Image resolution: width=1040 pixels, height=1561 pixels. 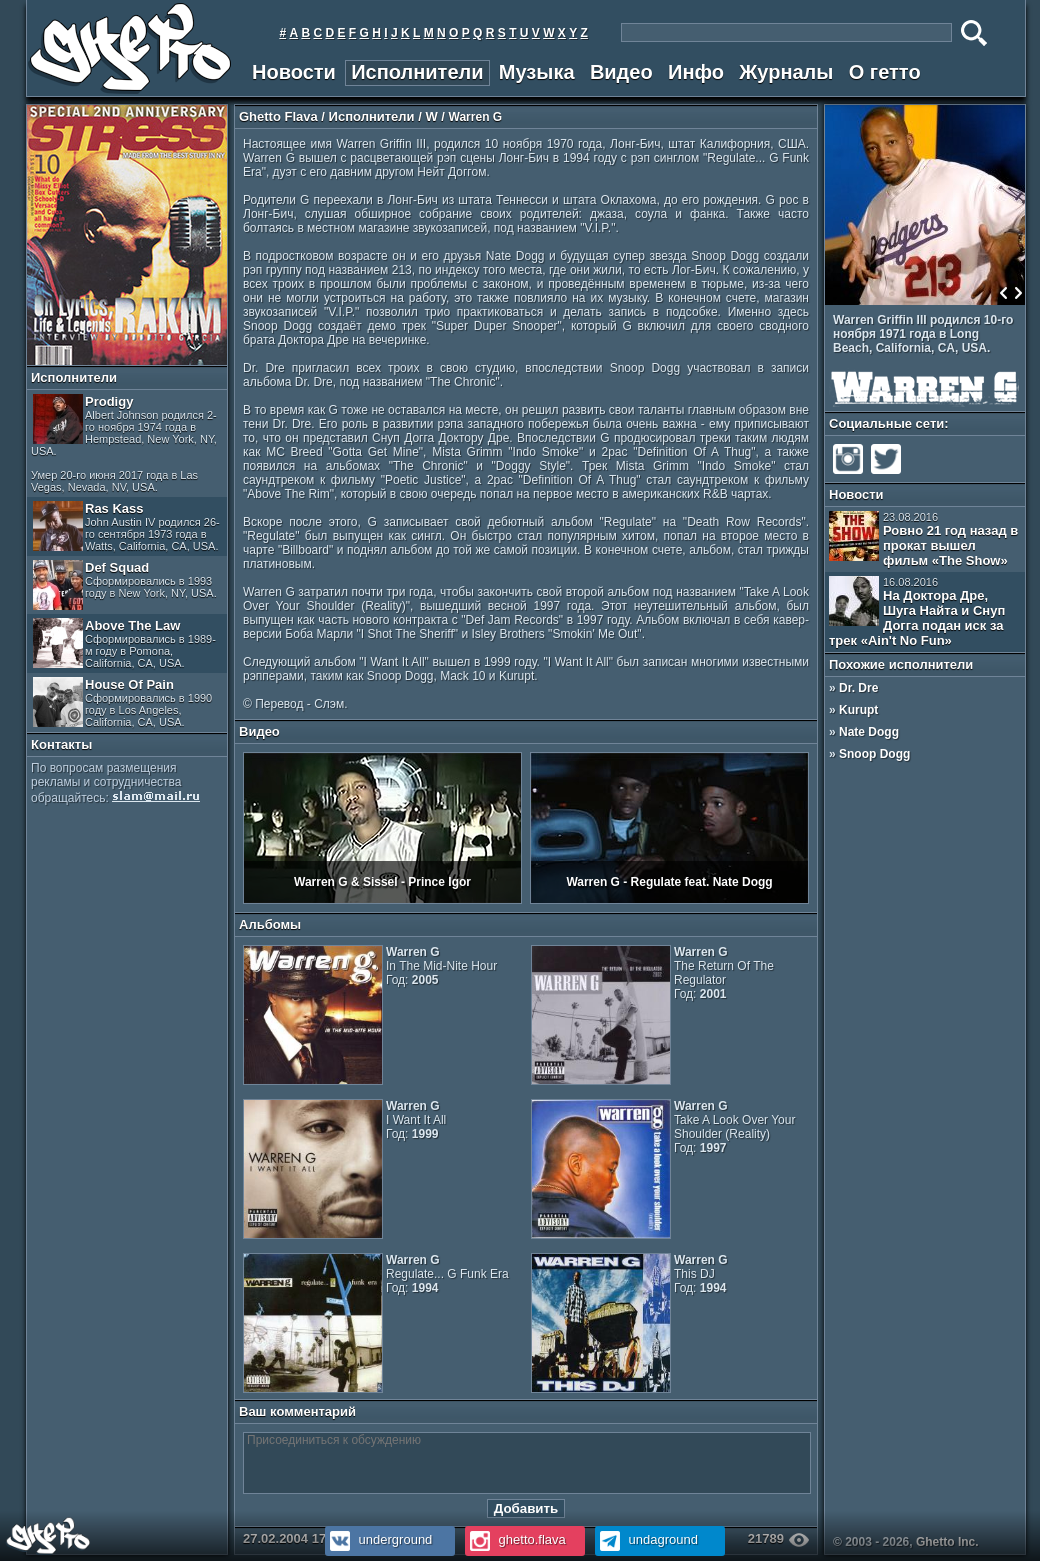 What do you see at coordinates (874, 754) in the screenshot?
I see `Snoop Dogg` at bounding box center [874, 754].